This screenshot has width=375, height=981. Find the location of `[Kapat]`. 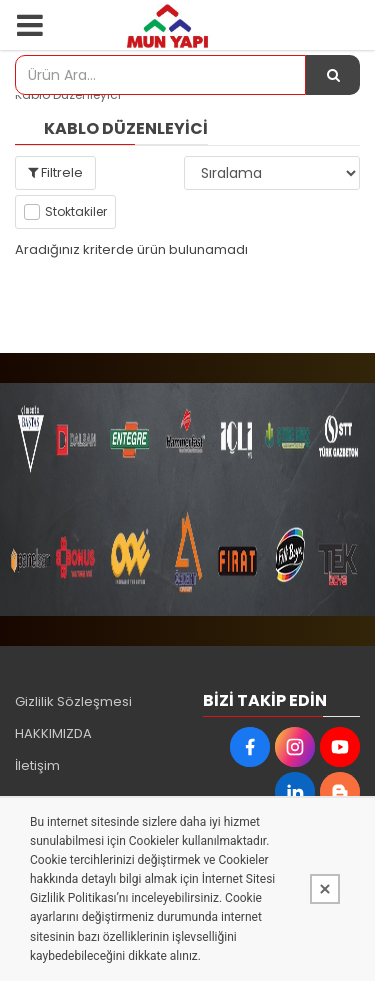

[Kapat] is located at coordinates (325, 889).